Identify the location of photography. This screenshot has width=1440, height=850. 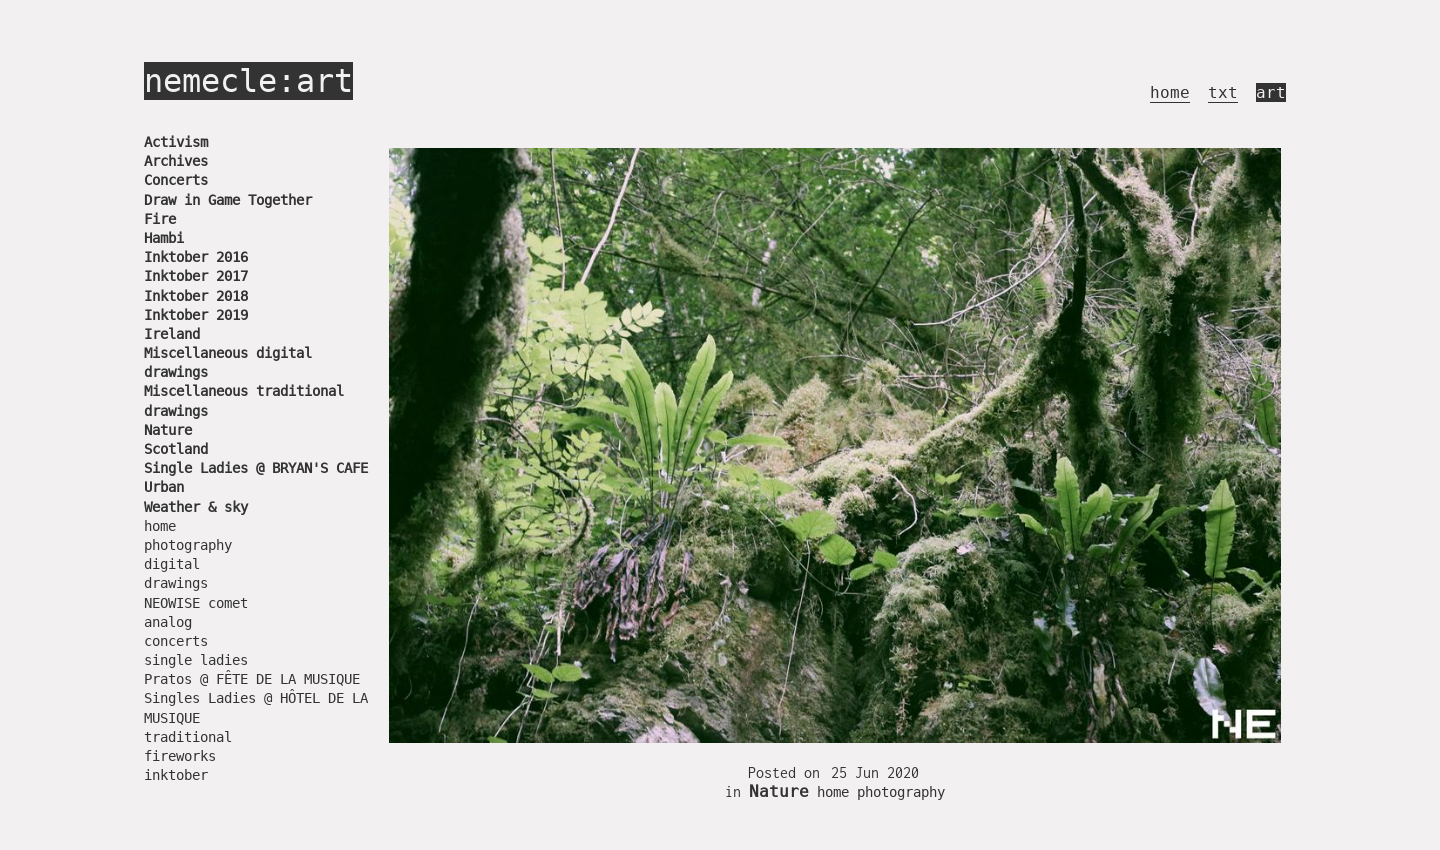
(188, 545).